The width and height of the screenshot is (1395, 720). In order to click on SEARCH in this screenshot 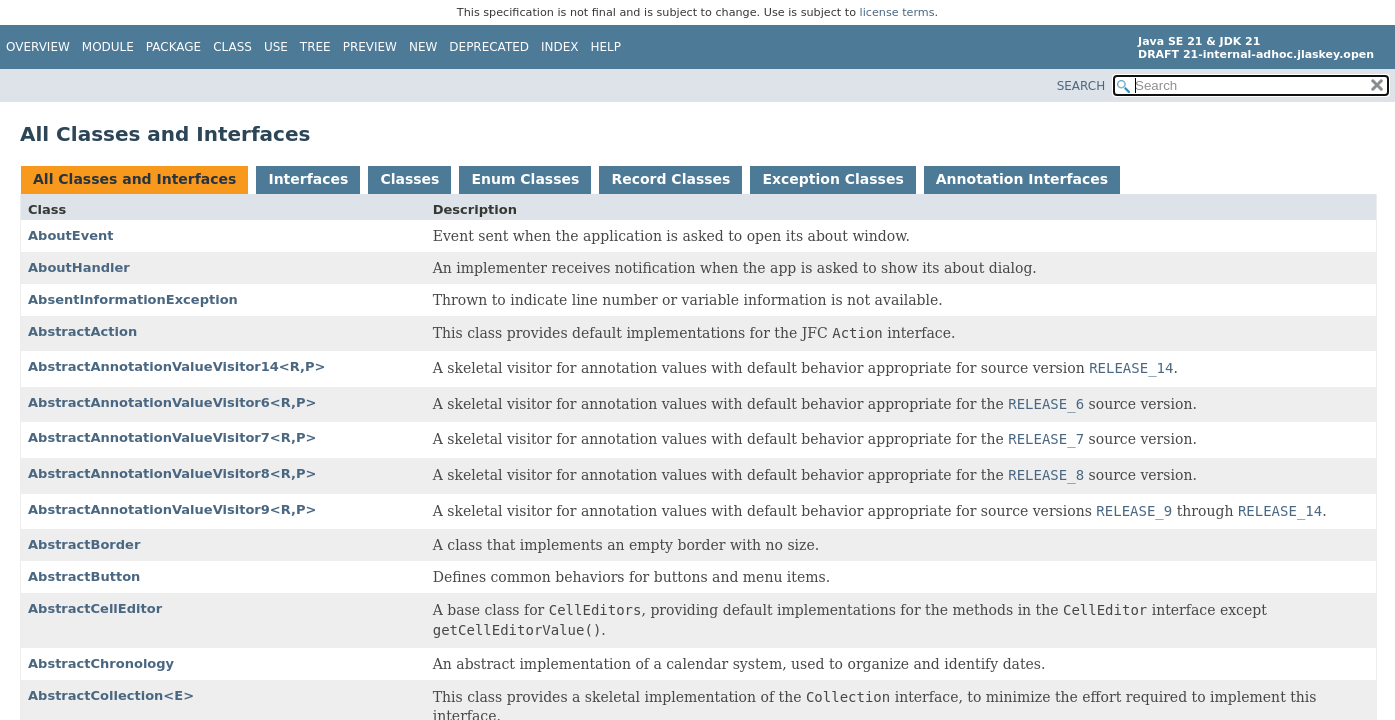, I will do `click(1081, 86)`.